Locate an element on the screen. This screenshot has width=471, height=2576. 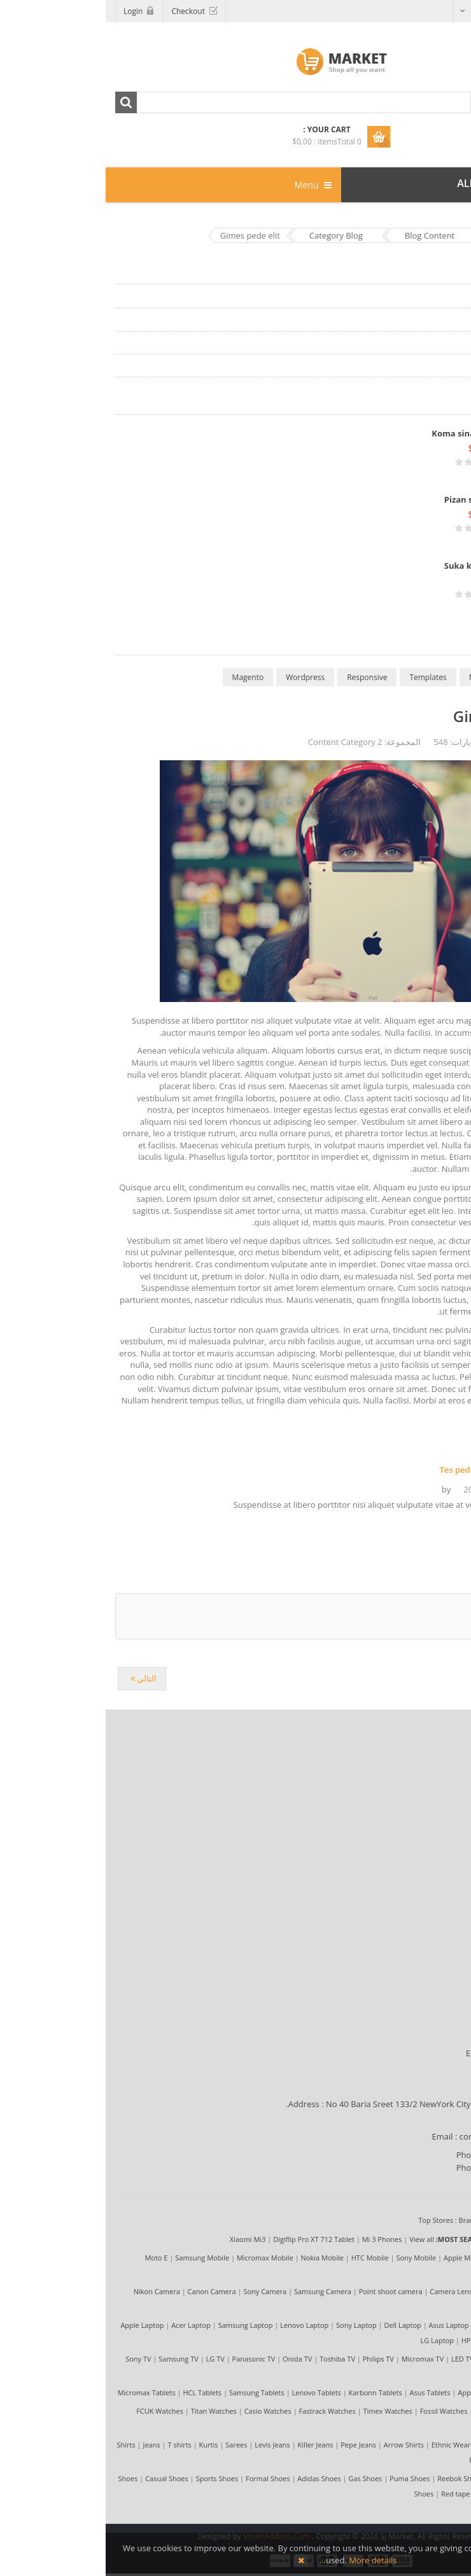
Red tape Shoes is located at coordinates (360, 2493).